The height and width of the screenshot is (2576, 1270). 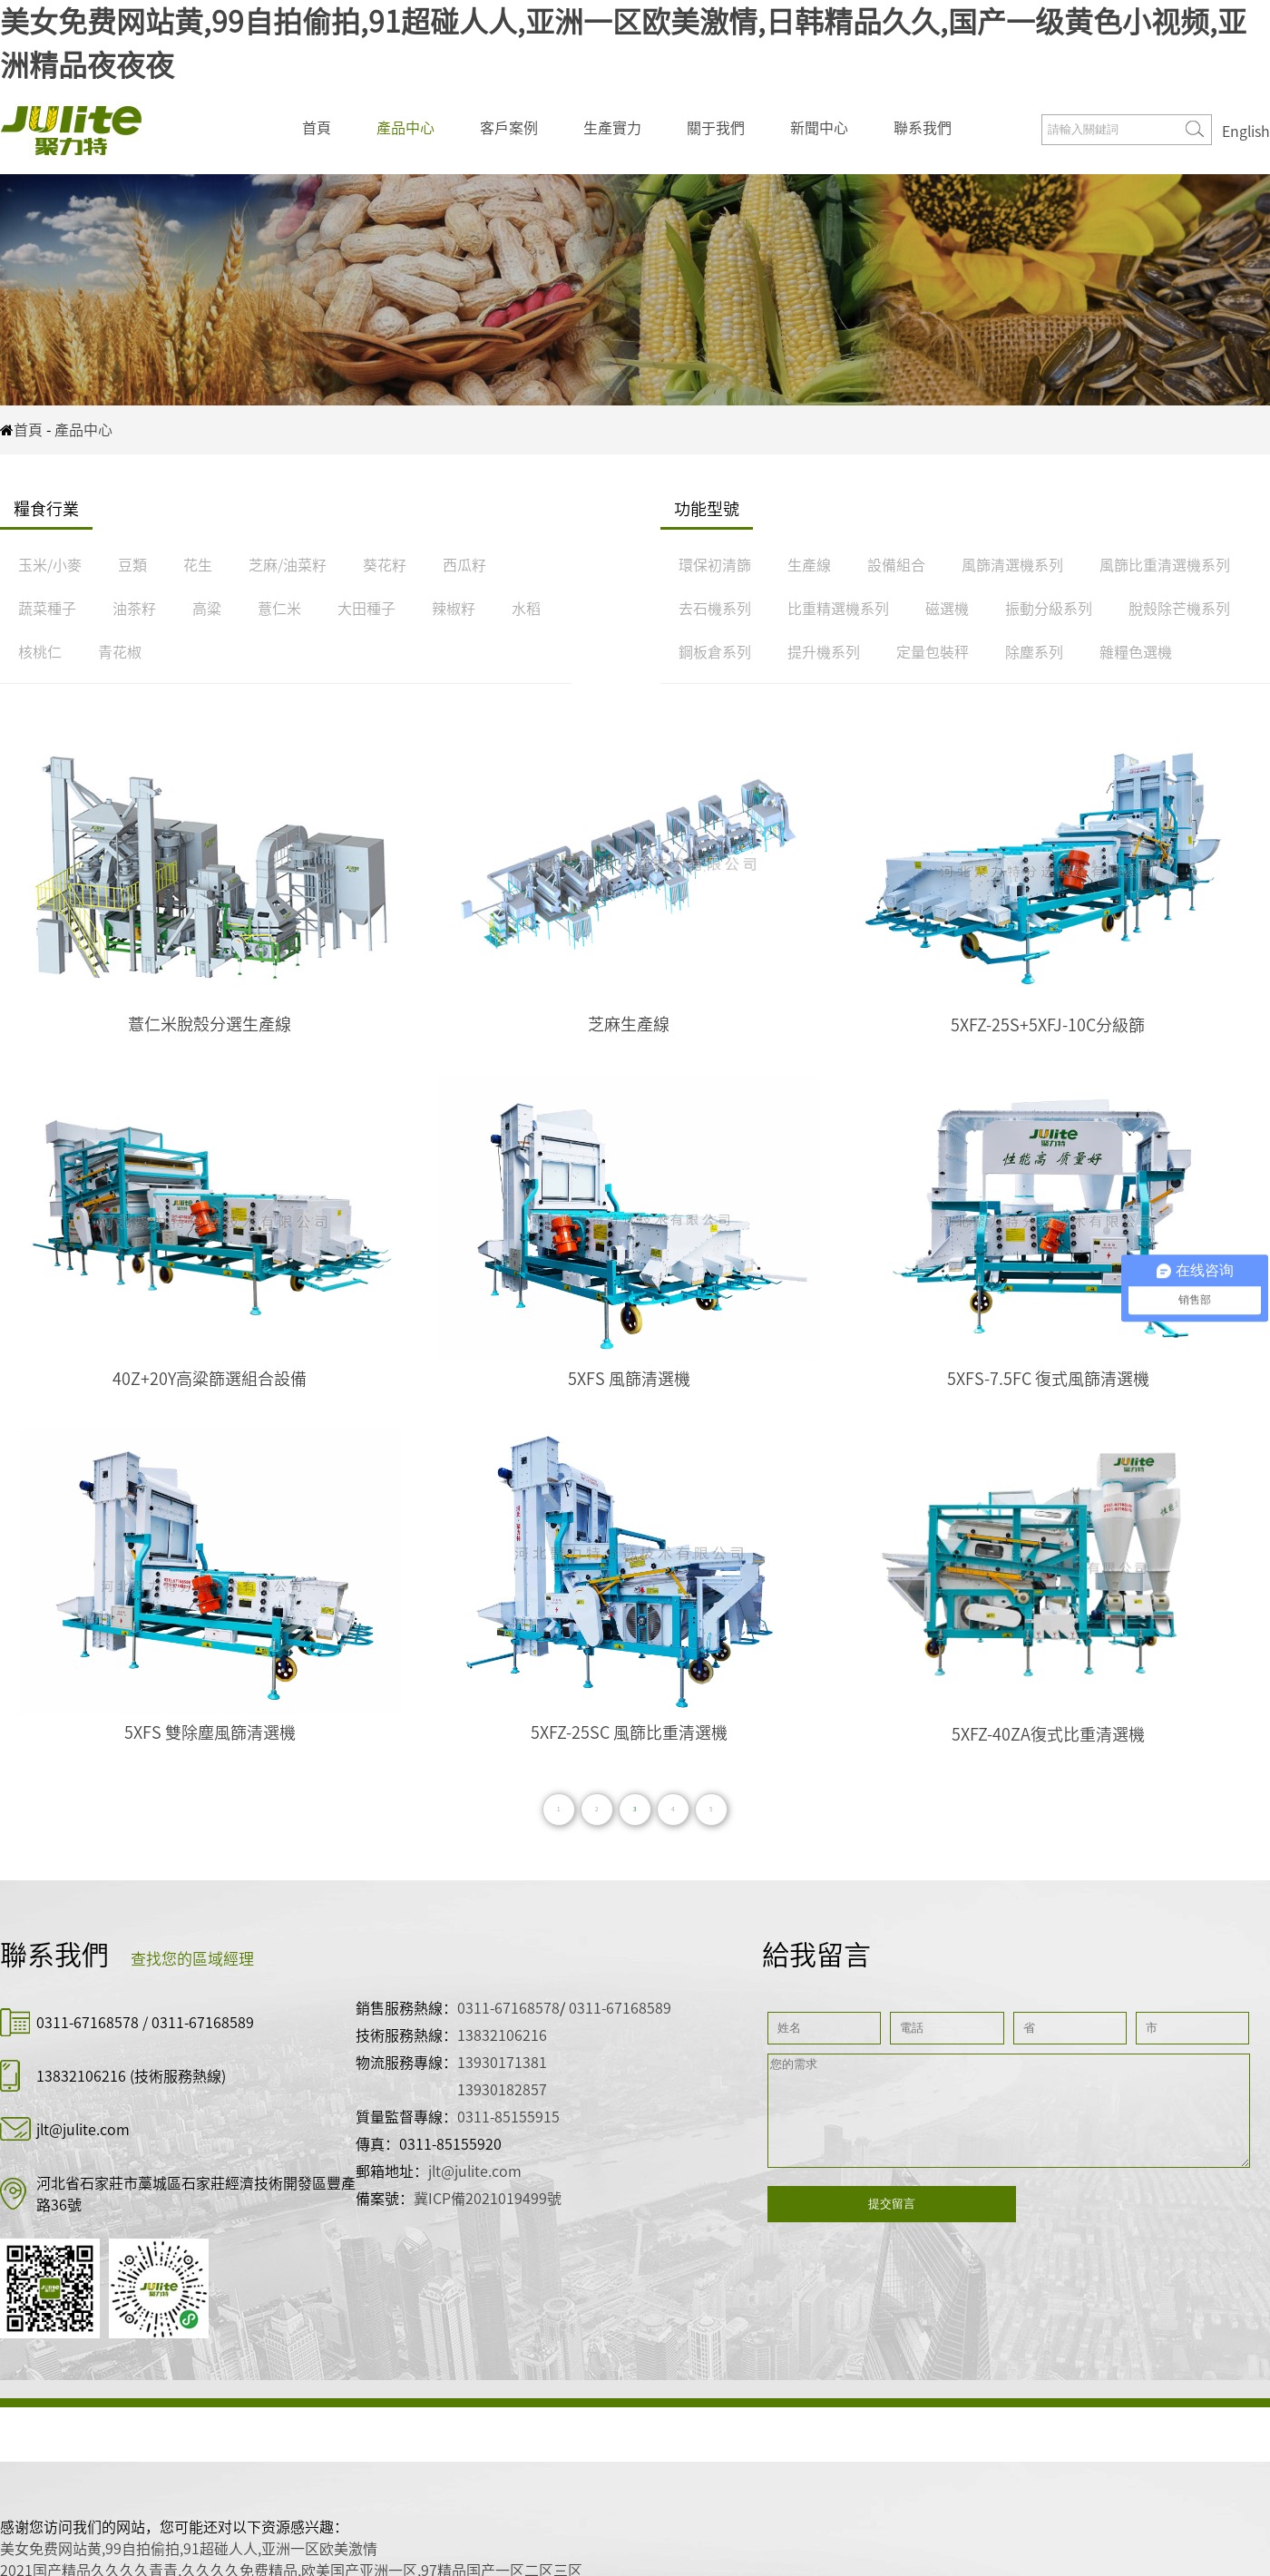 I want to click on 首頁, so click(x=316, y=128).